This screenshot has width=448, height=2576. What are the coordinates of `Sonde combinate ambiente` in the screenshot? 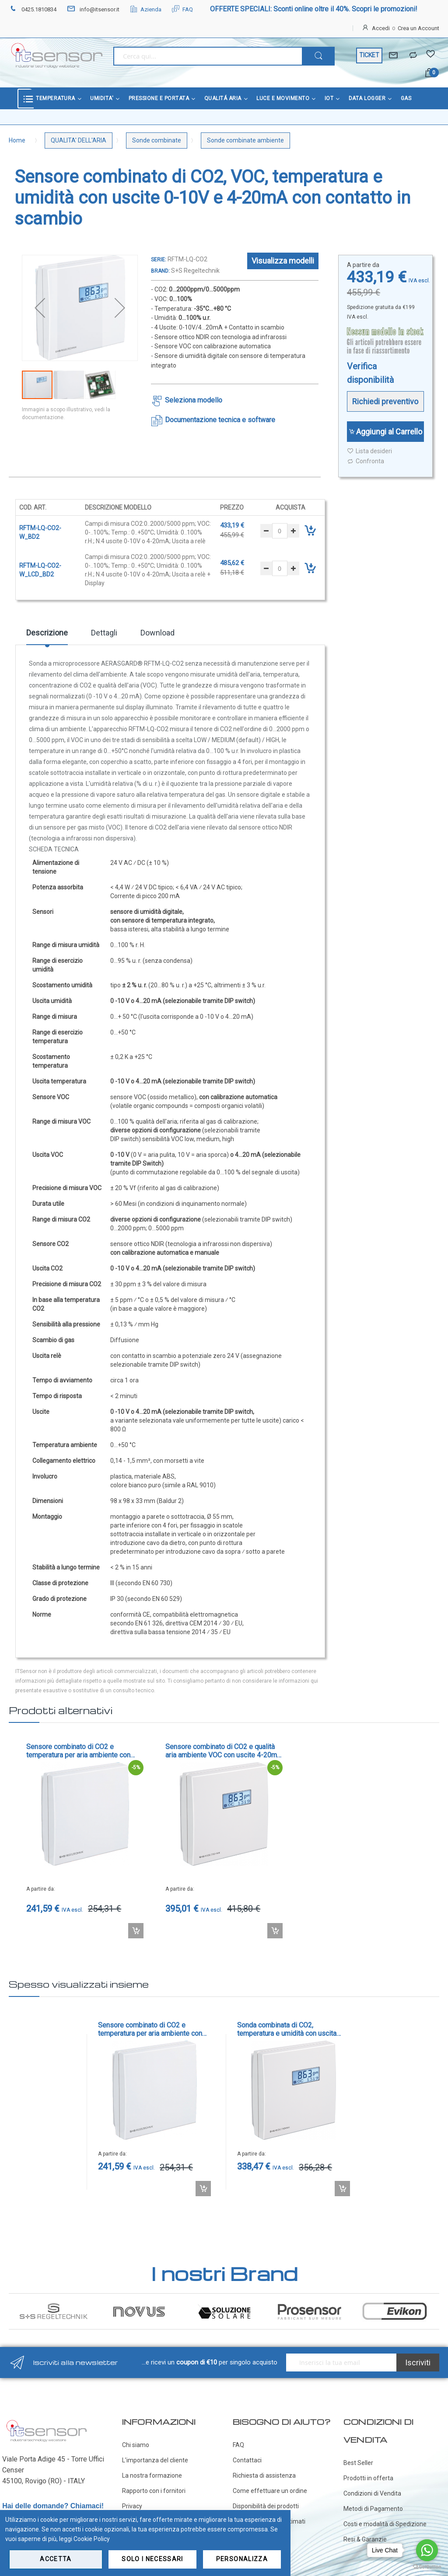 It's located at (245, 140).